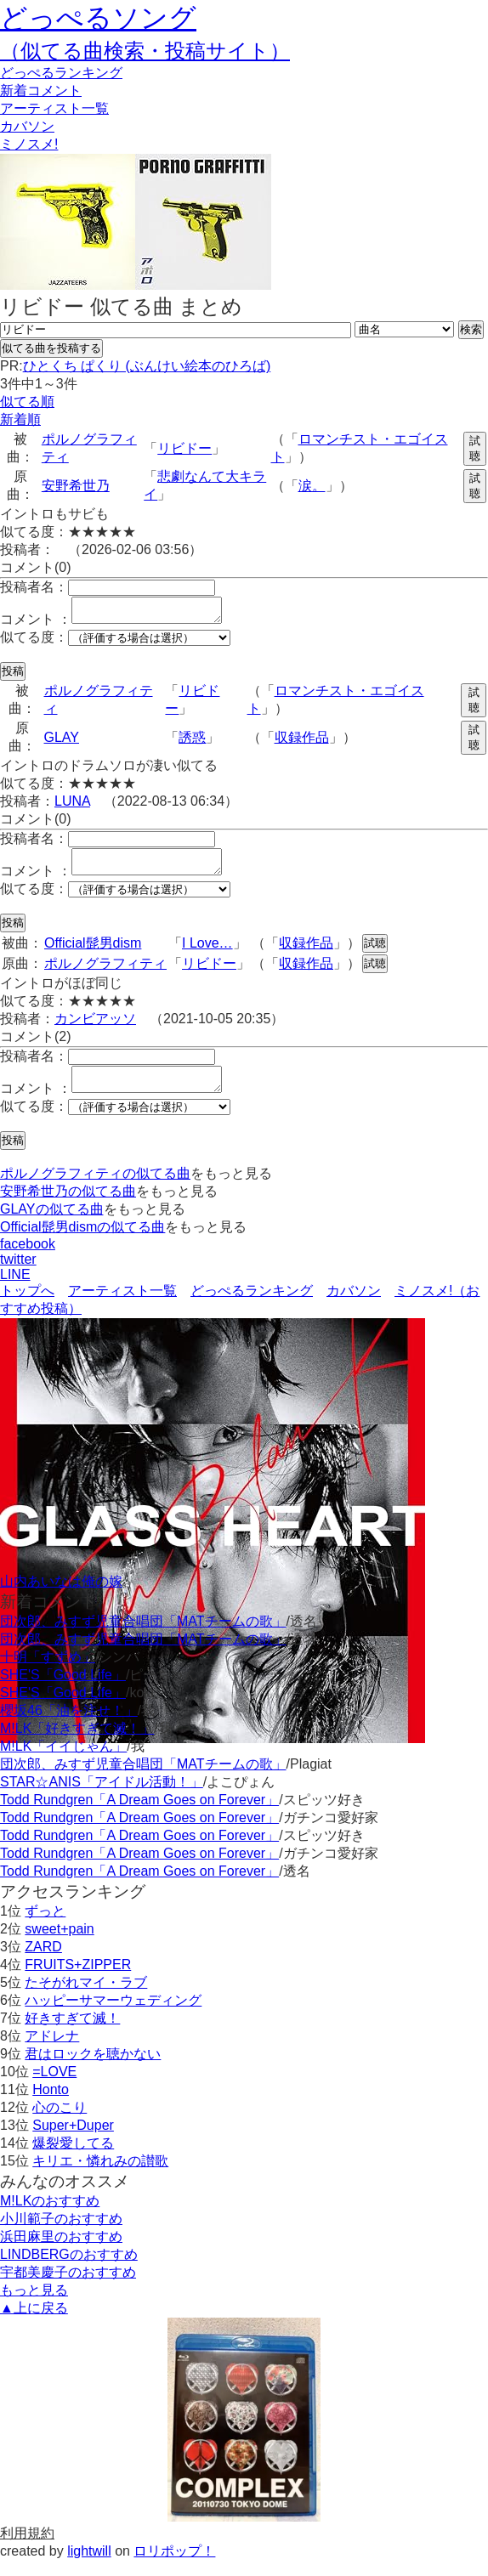 The height and width of the screenshot is (2576, 488). I want to click on 十明「すずめ」, so click(47, 1672).